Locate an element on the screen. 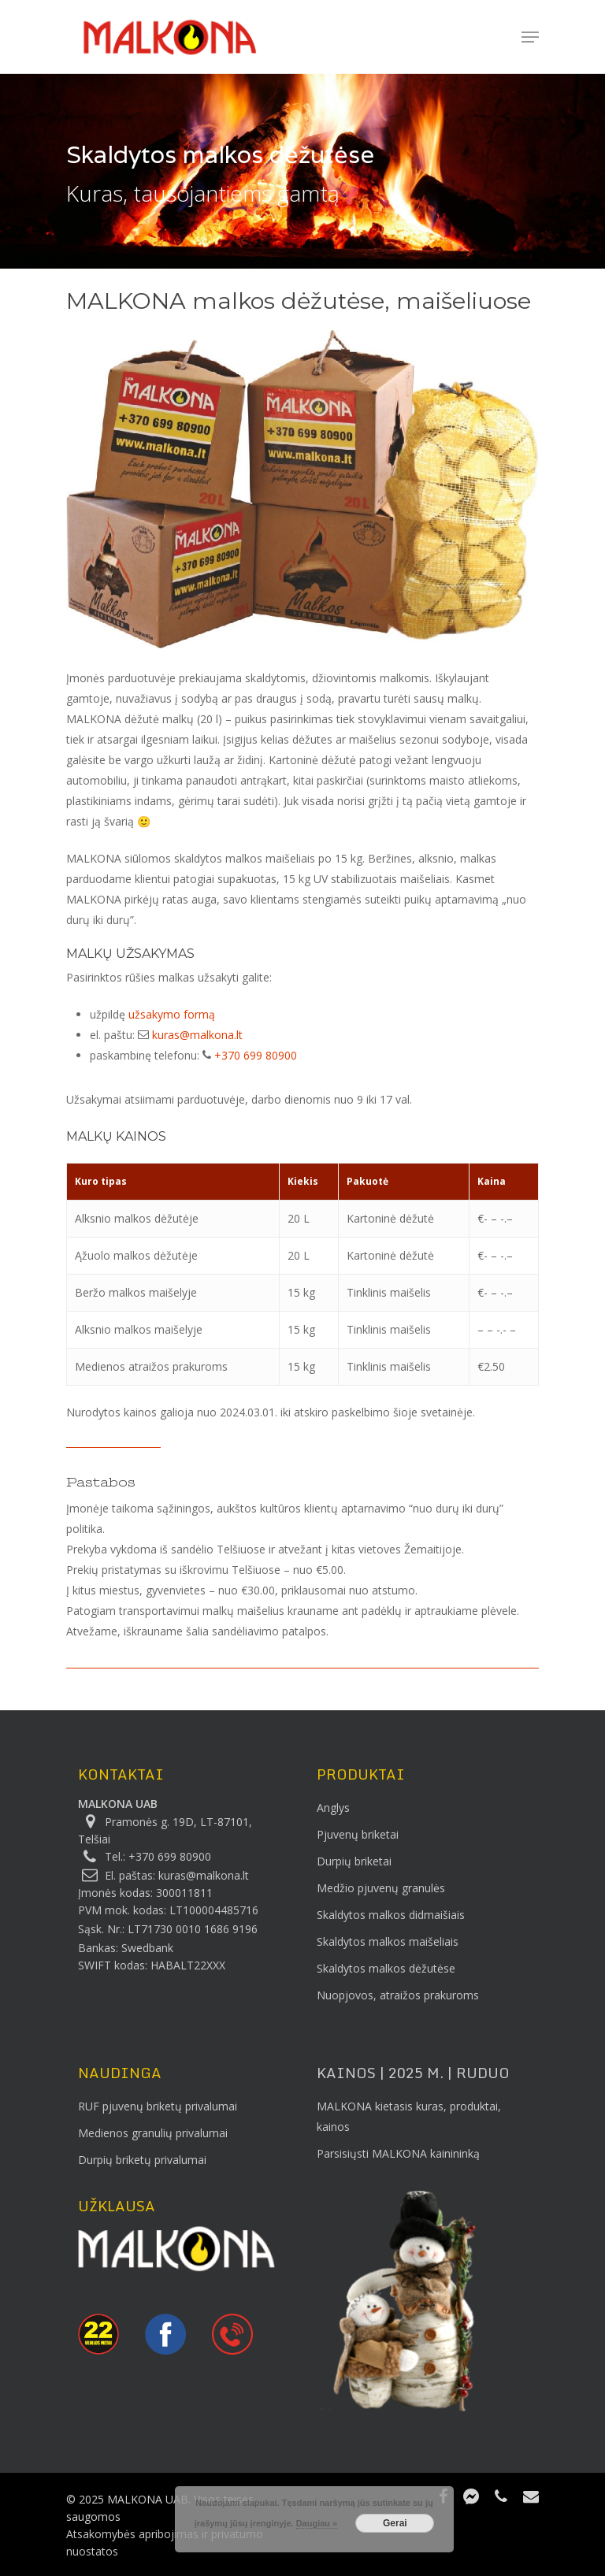 The width and height of the screenshot is (605, 2576). Daugiau » is located at coordinates (317, 2523).